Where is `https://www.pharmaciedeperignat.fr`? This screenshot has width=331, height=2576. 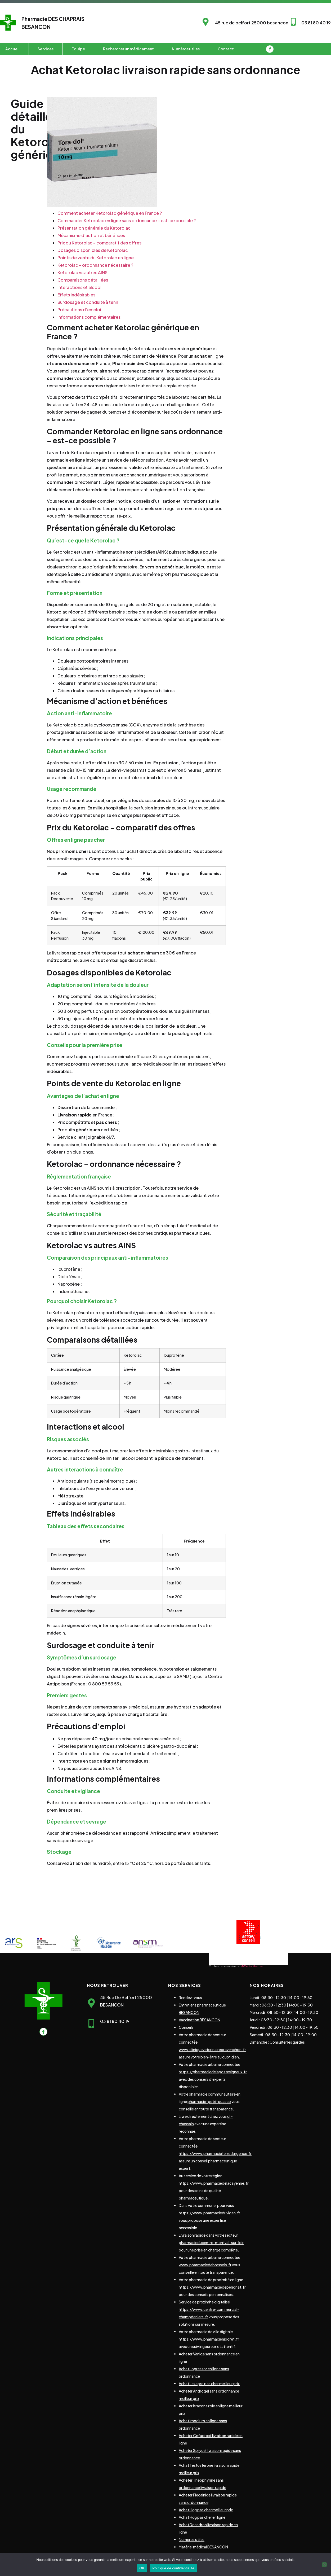
https://www.pharmaciedeperignat.fr is located at coordinates (212, 2287).